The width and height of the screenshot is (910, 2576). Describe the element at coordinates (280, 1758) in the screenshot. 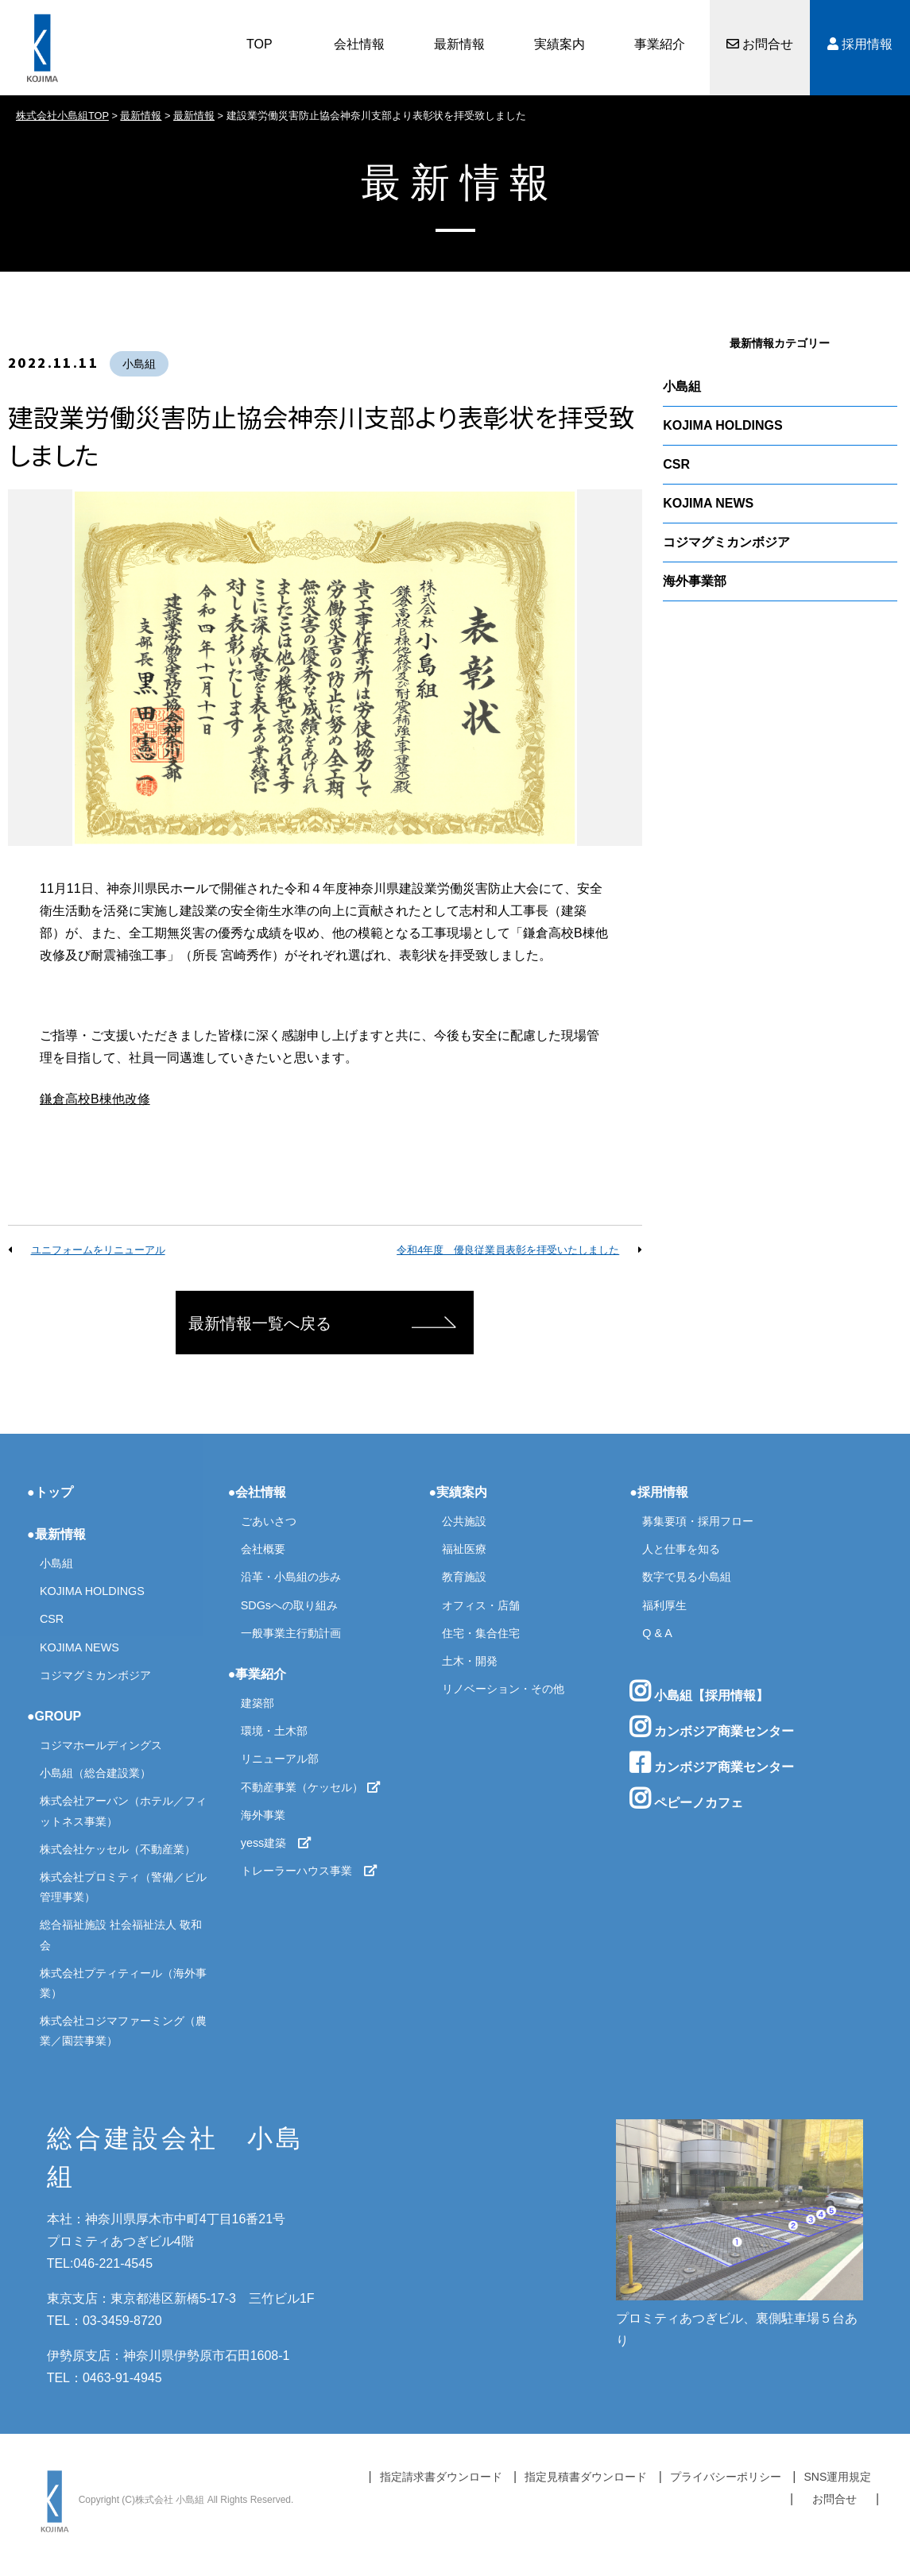

I see `リニューアル部` at that location.